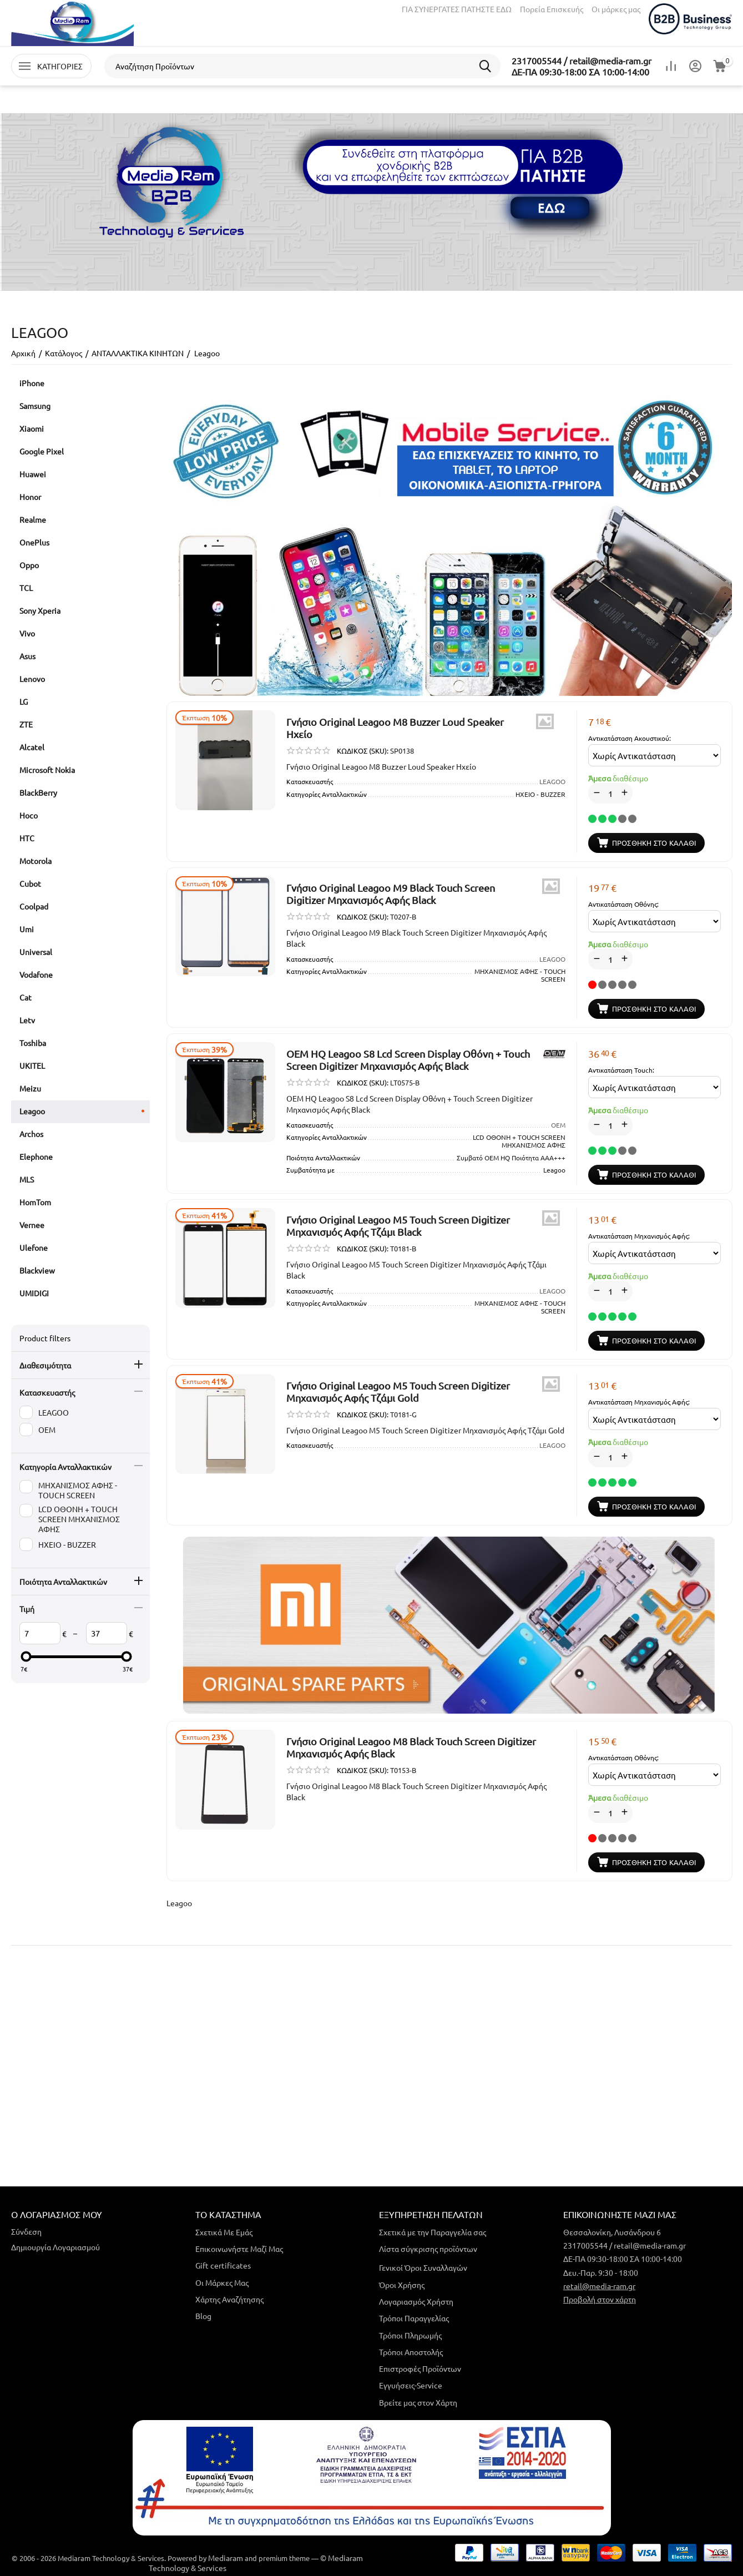  Describe the element at coordinates (623, 904) in the screenshot. I see `Αντικατάσταση Οθόνης:` at that location.